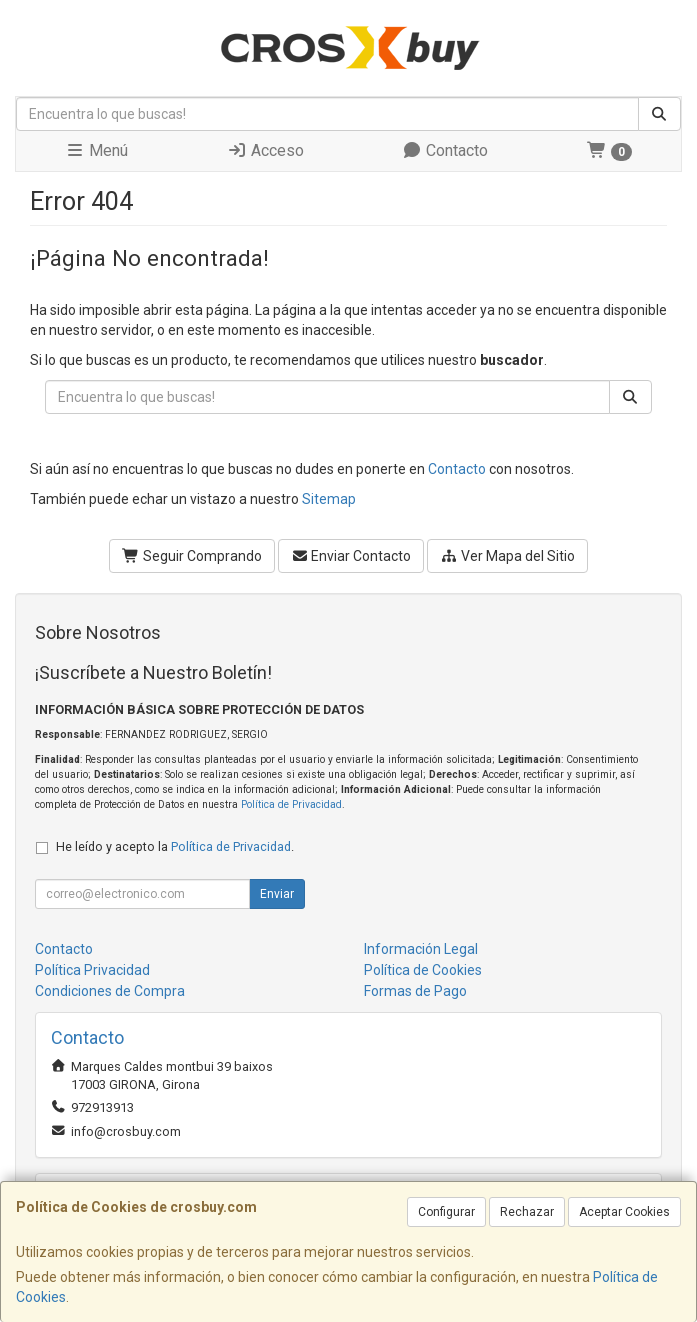 The width and height of the screenshot is (697, 1322). Describe the element at coordinates (423, 970) in the screenshot. I see `Política de Cookies` at that location.